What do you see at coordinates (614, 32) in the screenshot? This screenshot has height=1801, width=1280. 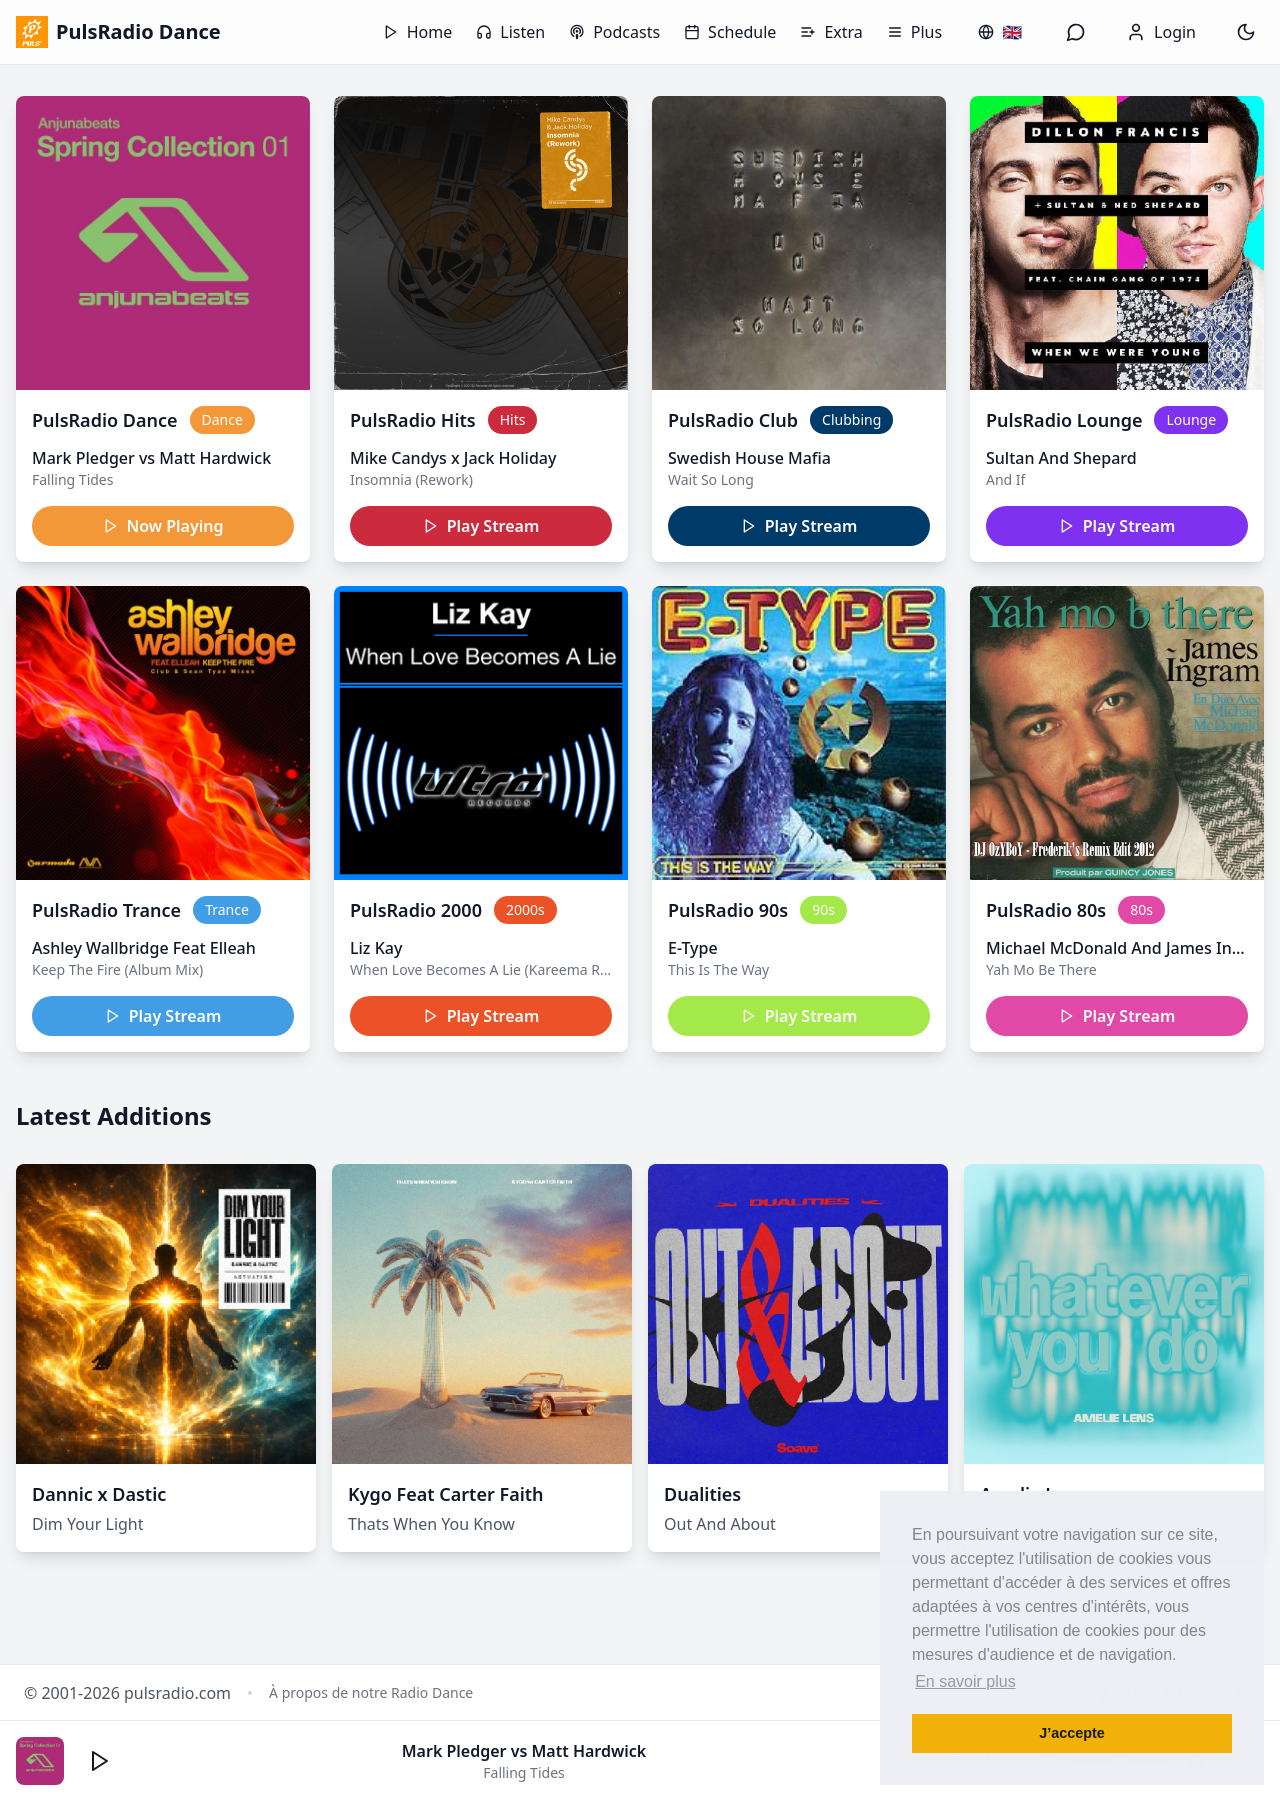 I see `Podcasts` at bounding box center [614, 32].